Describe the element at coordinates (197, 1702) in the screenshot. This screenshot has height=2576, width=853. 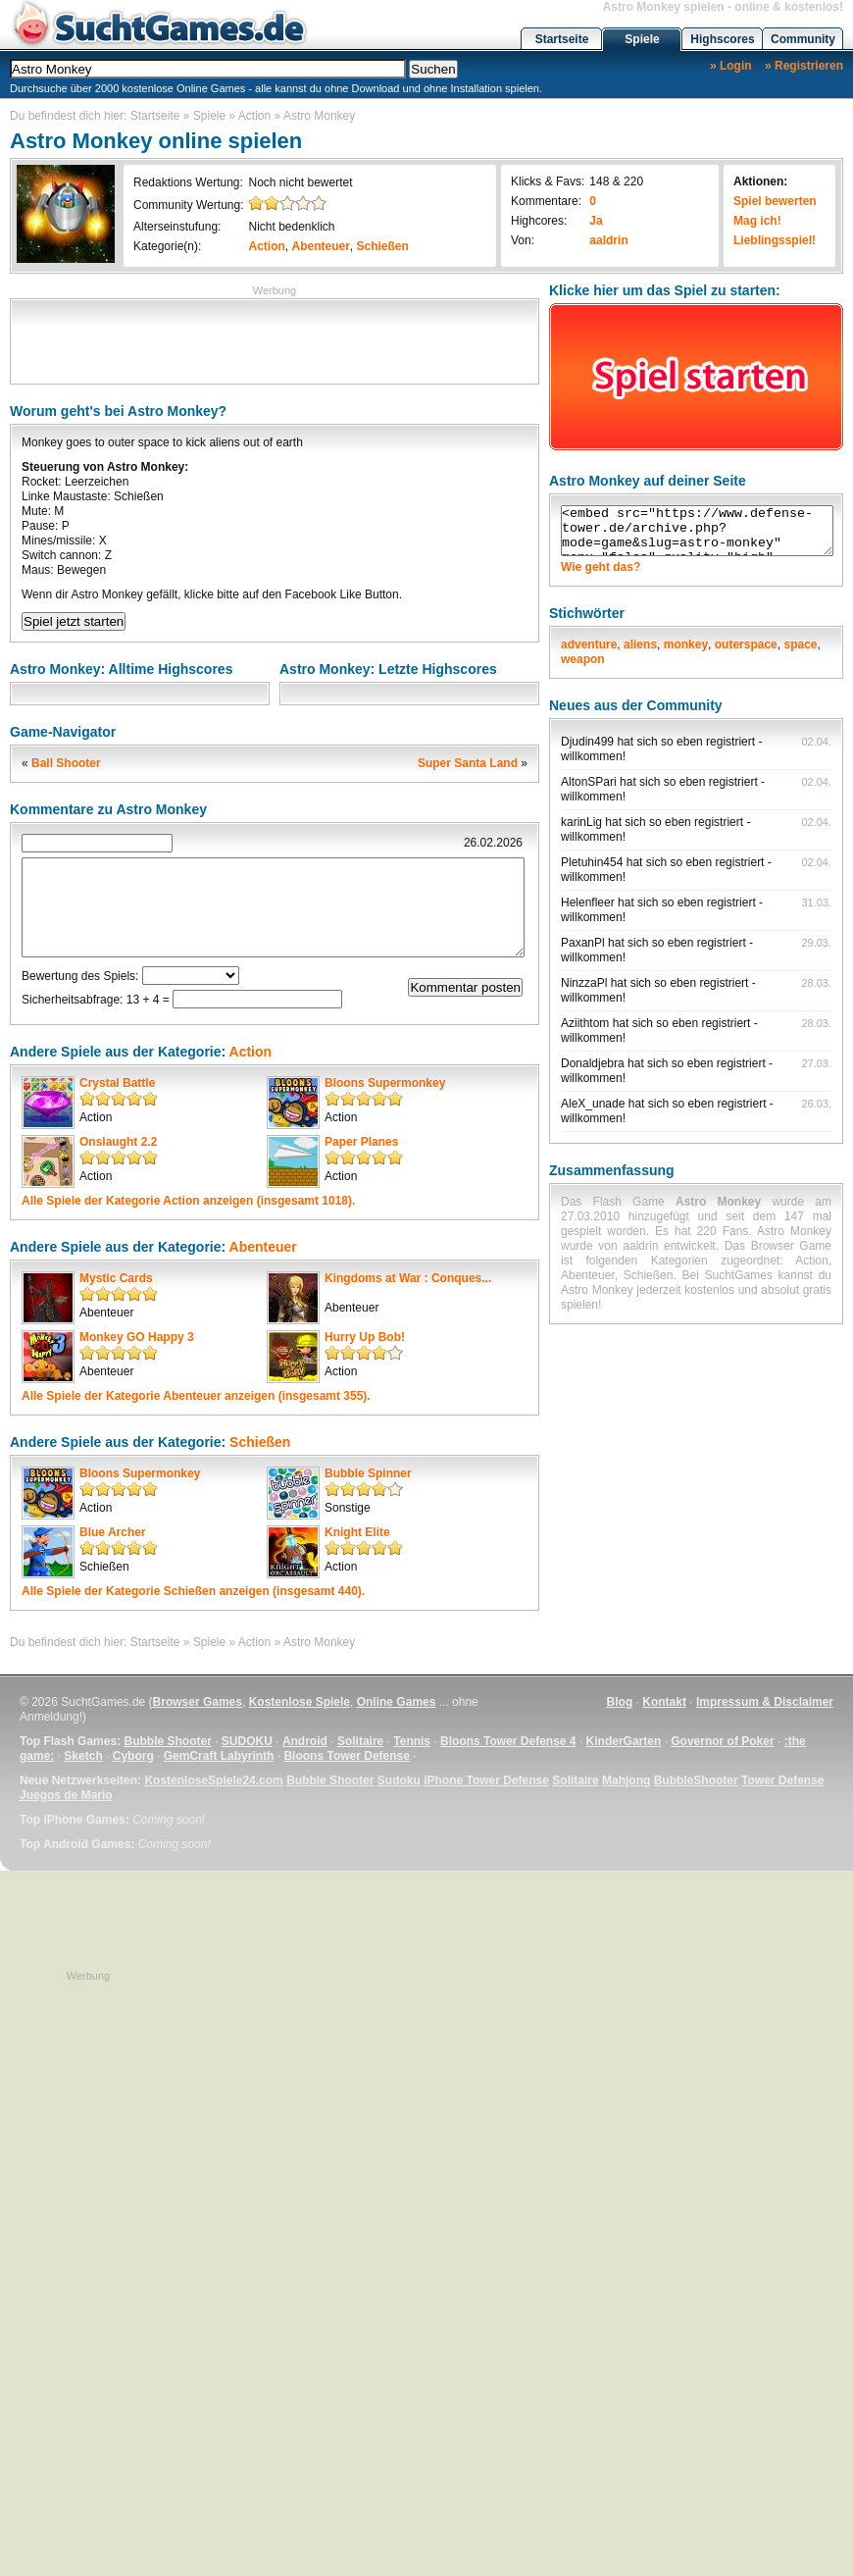
I see `Browser Games` at that location.